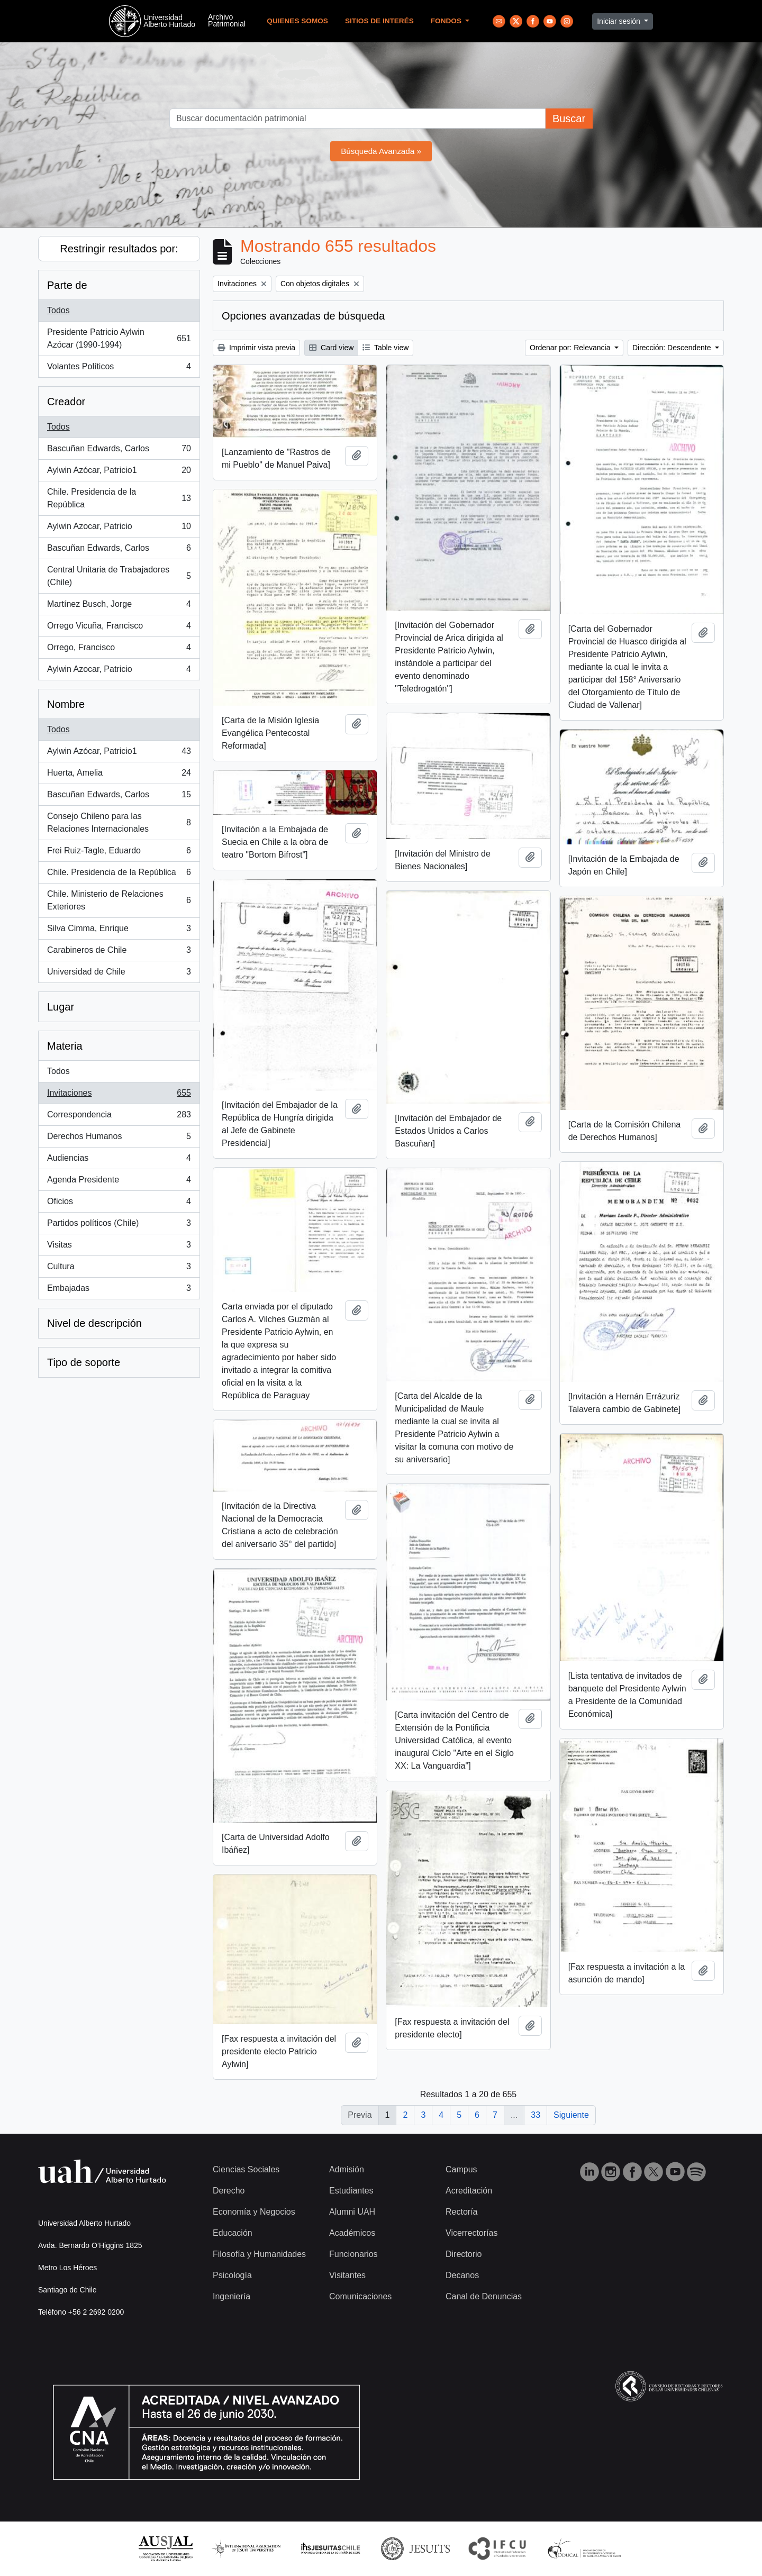  Describe the element at coordinates (385, 347) in the screenshot. I see `Table view` at that location.